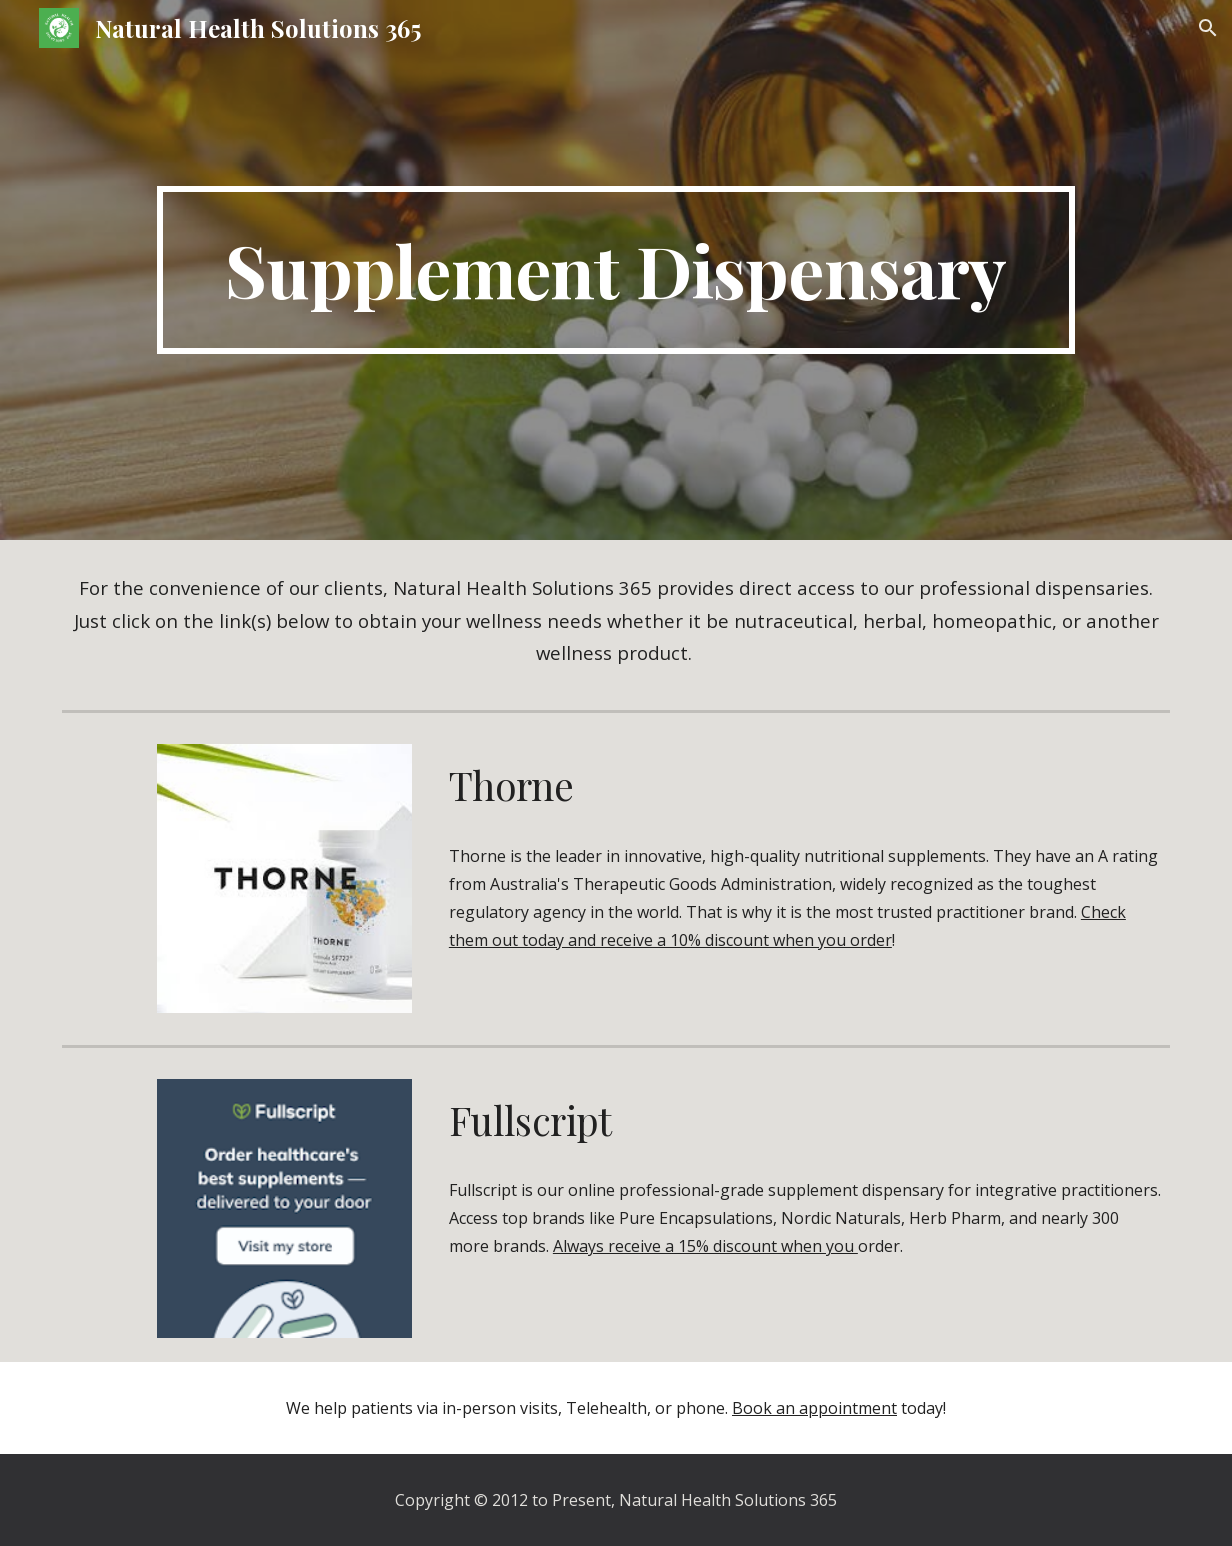 This screenshot has width=1232, height=1546. Describe the element at coordinates (616, 270) in the screenshot. I see `[main]` at that location.